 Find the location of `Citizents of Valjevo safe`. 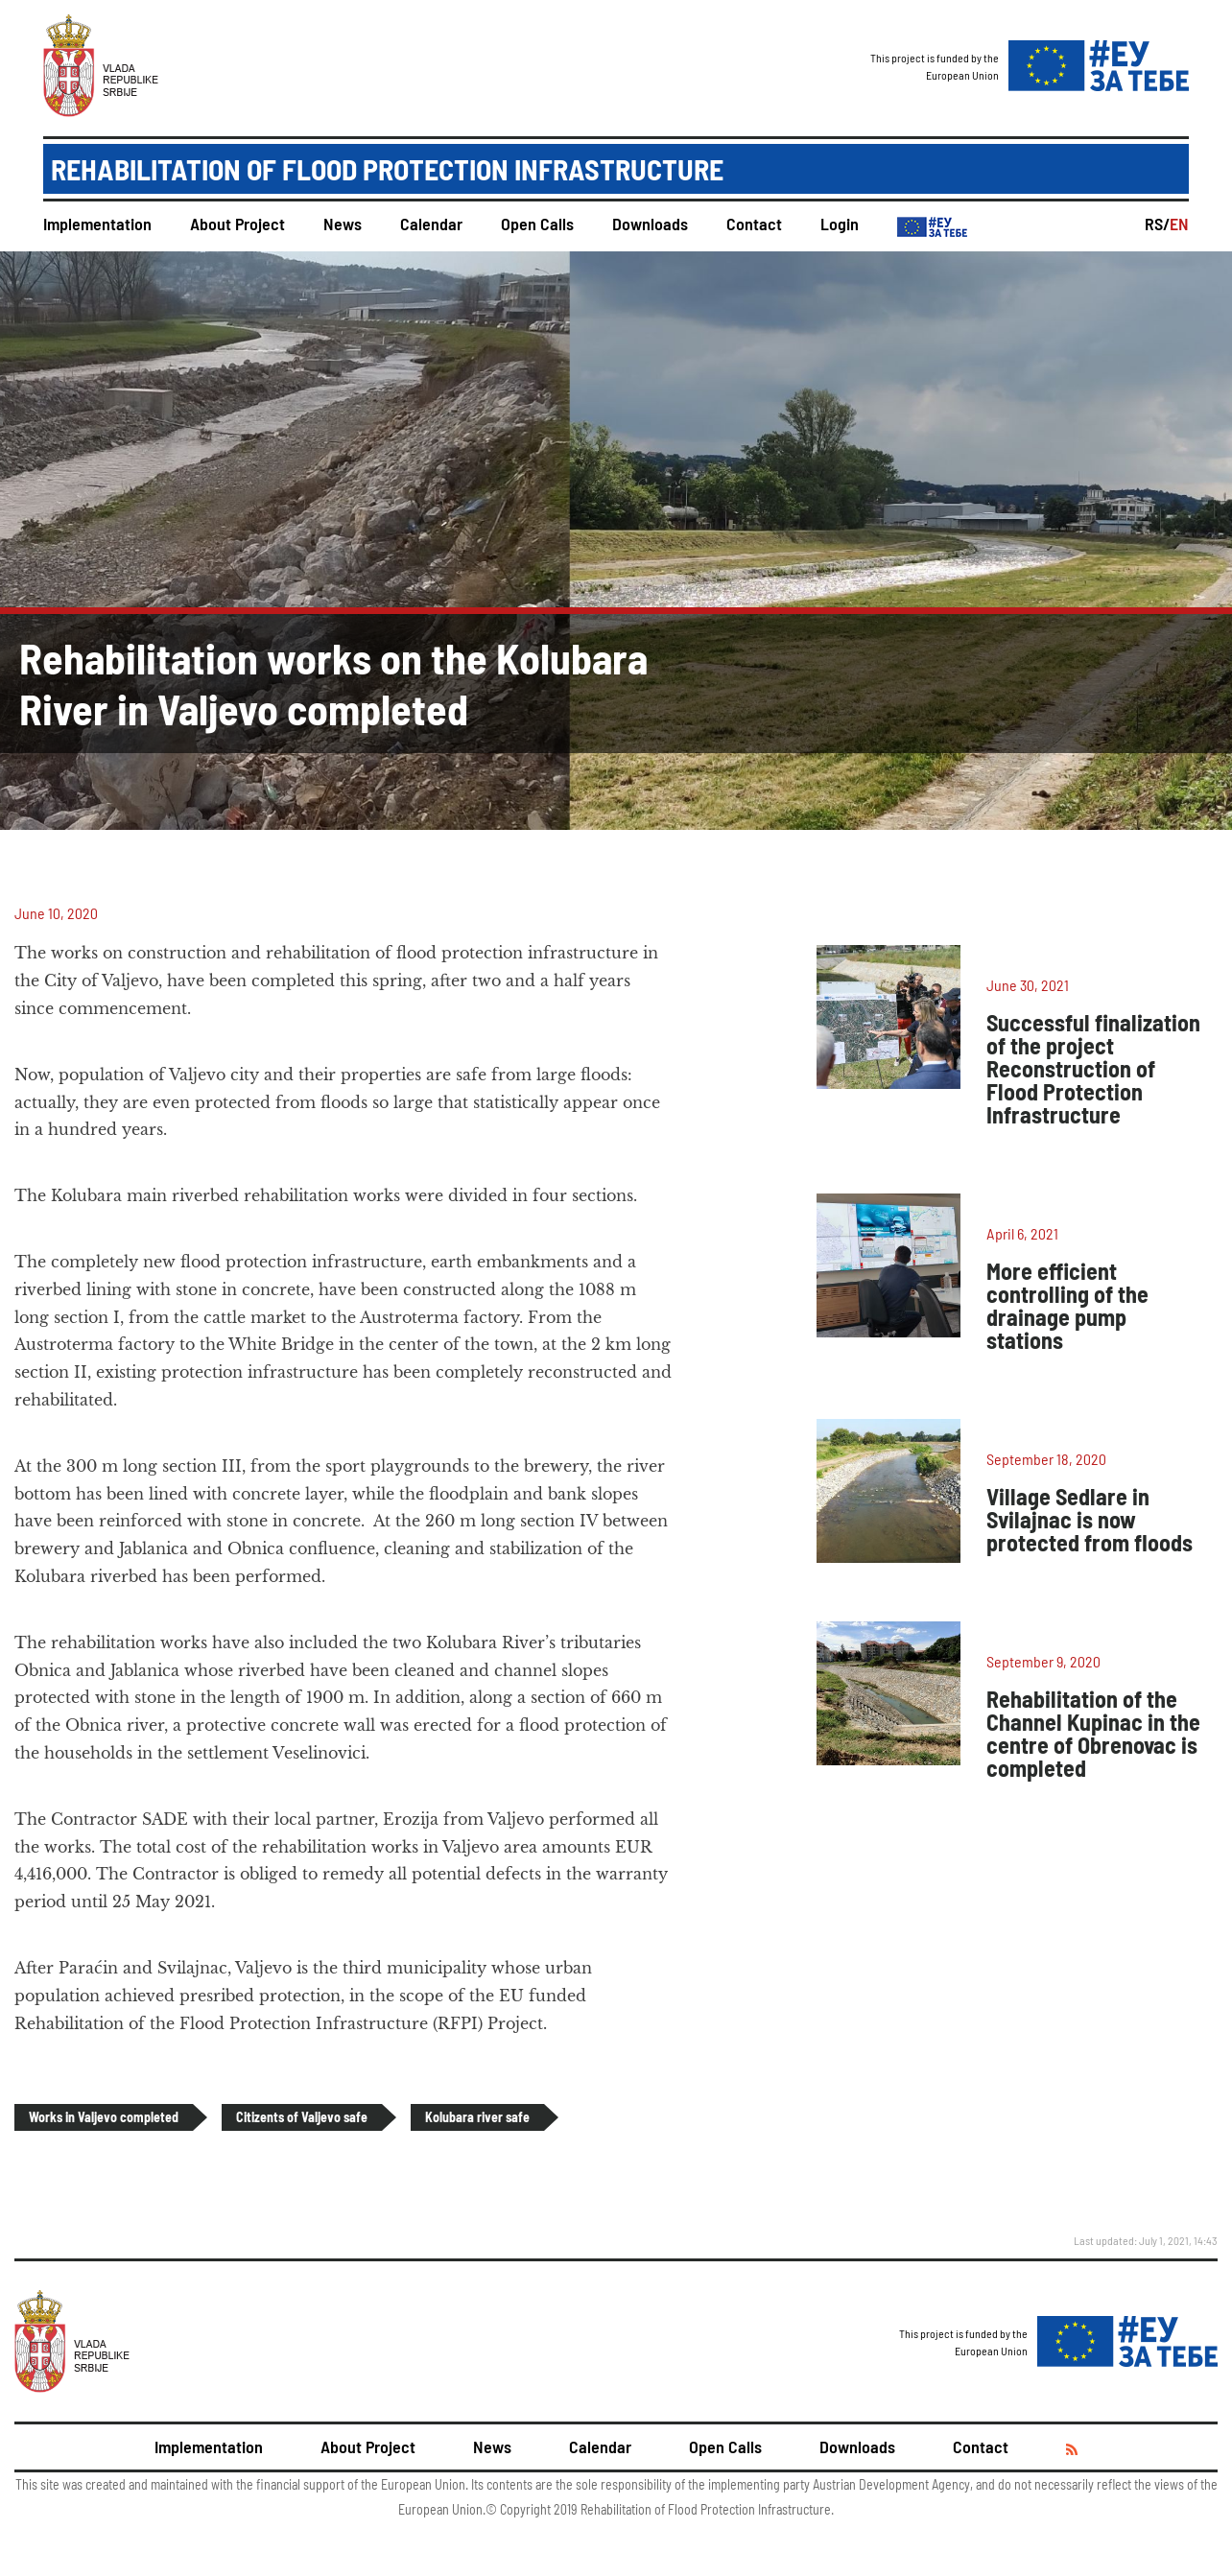

Citizents of Valjevo safe is located at coordinates (301, 2117).